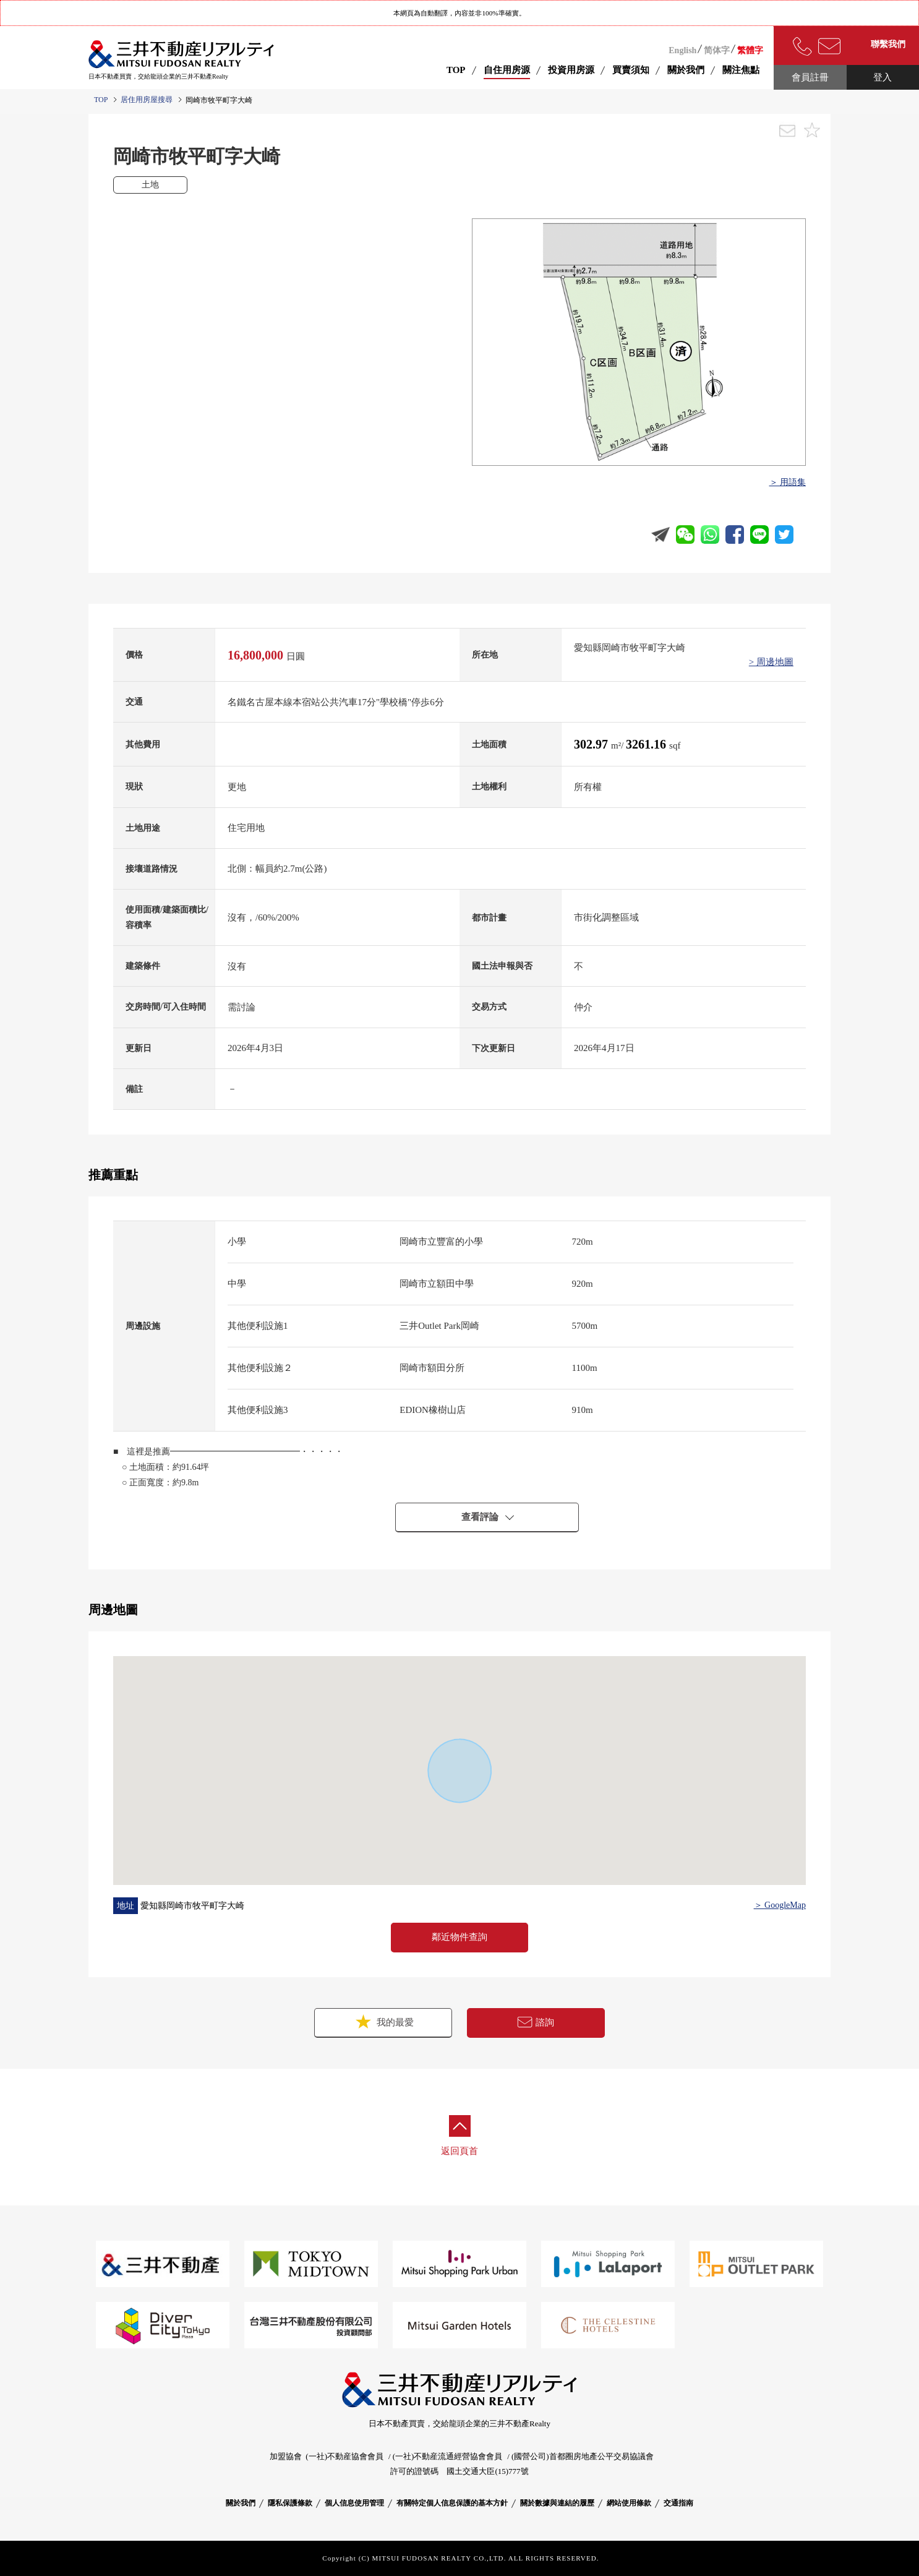  What do you see at coordinates (888, 44) in the screenshot?
I see `聯繫我們` at bounding box center [888, 44].